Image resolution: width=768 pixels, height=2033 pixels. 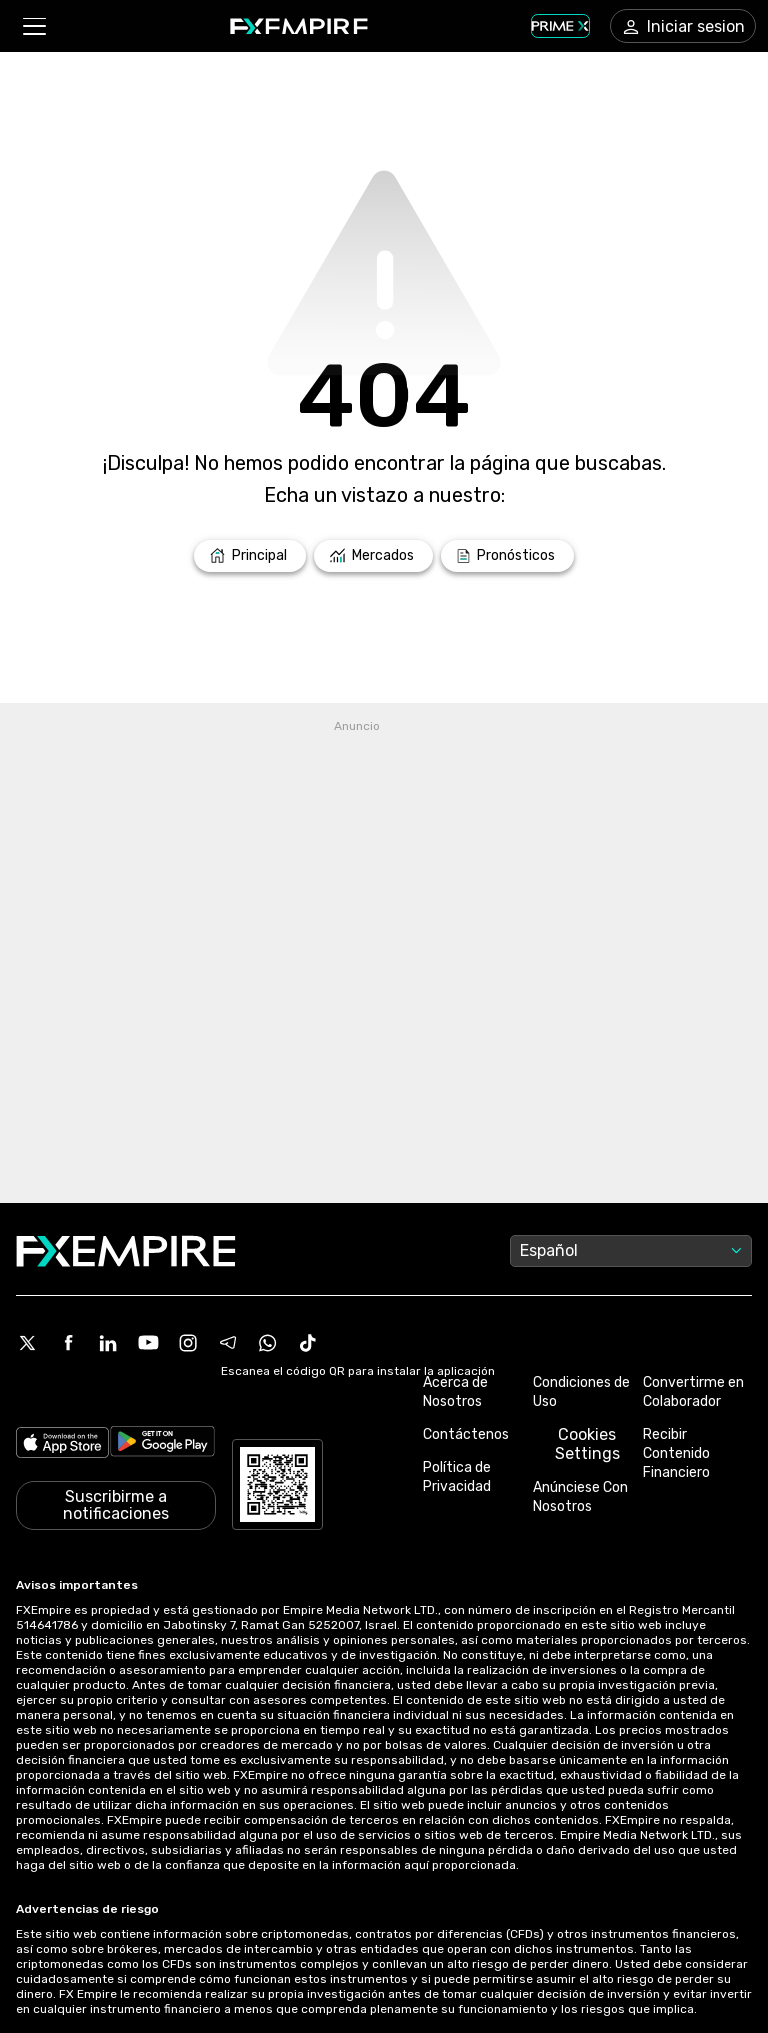 What do you see at coordinates (28, 1343) in the screenshot?
I see `[X Icon]` at bounding box center [28, 1343].